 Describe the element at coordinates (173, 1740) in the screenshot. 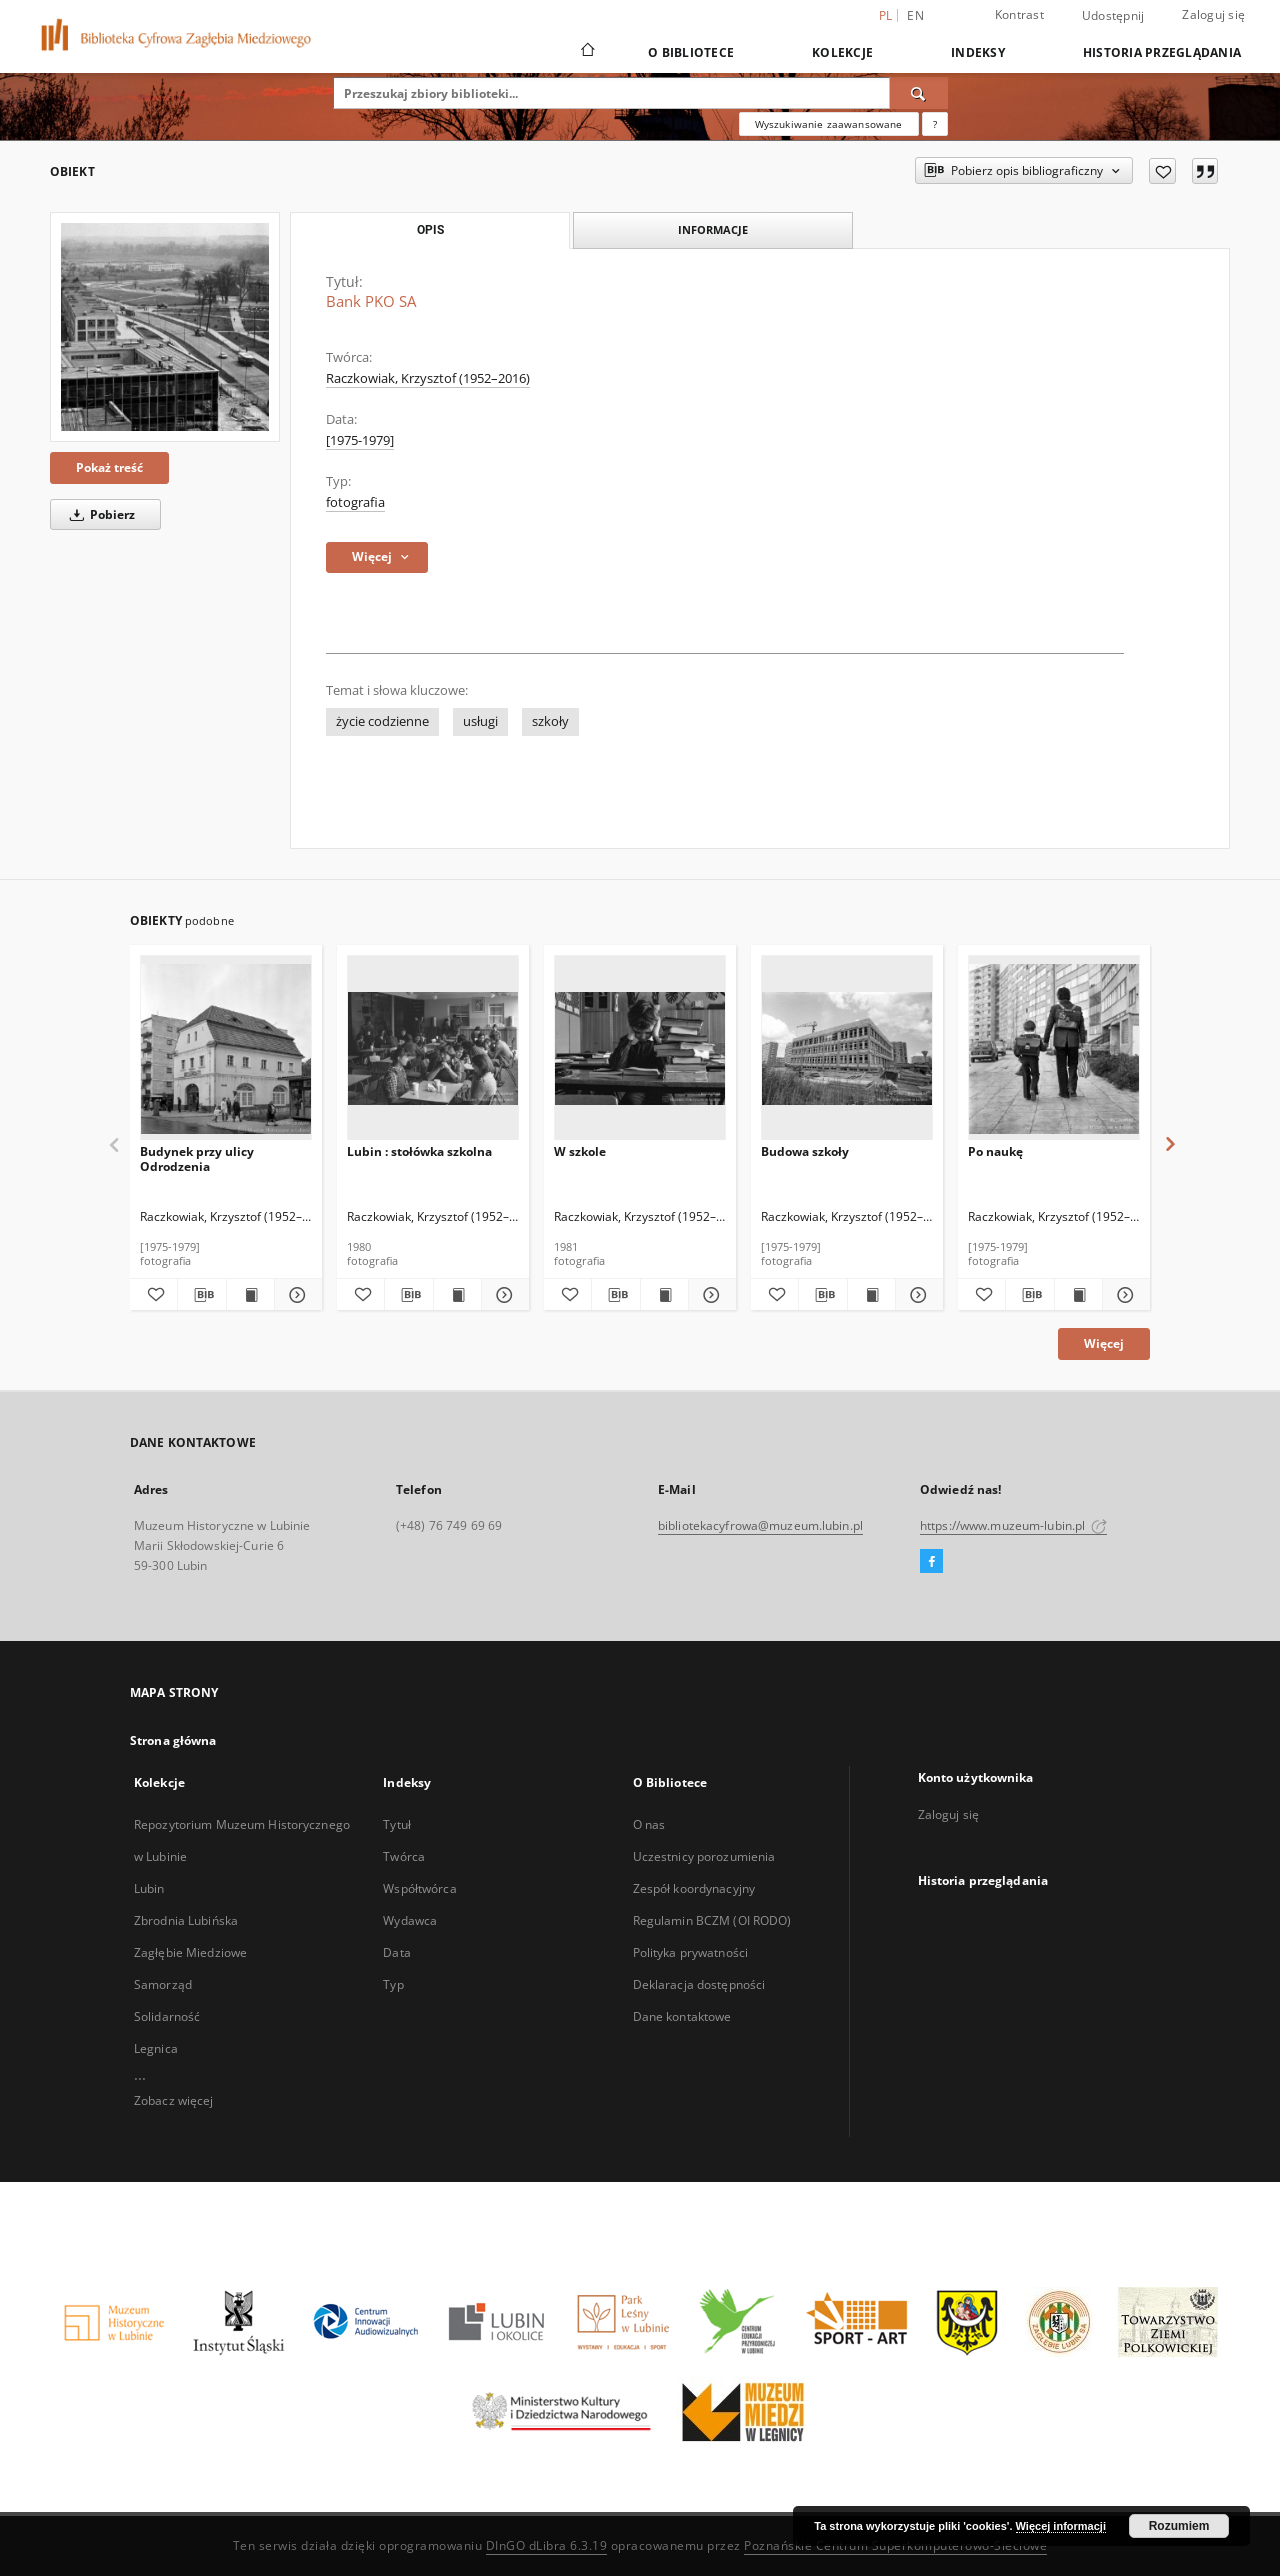

I see `Strona główna` at that location.